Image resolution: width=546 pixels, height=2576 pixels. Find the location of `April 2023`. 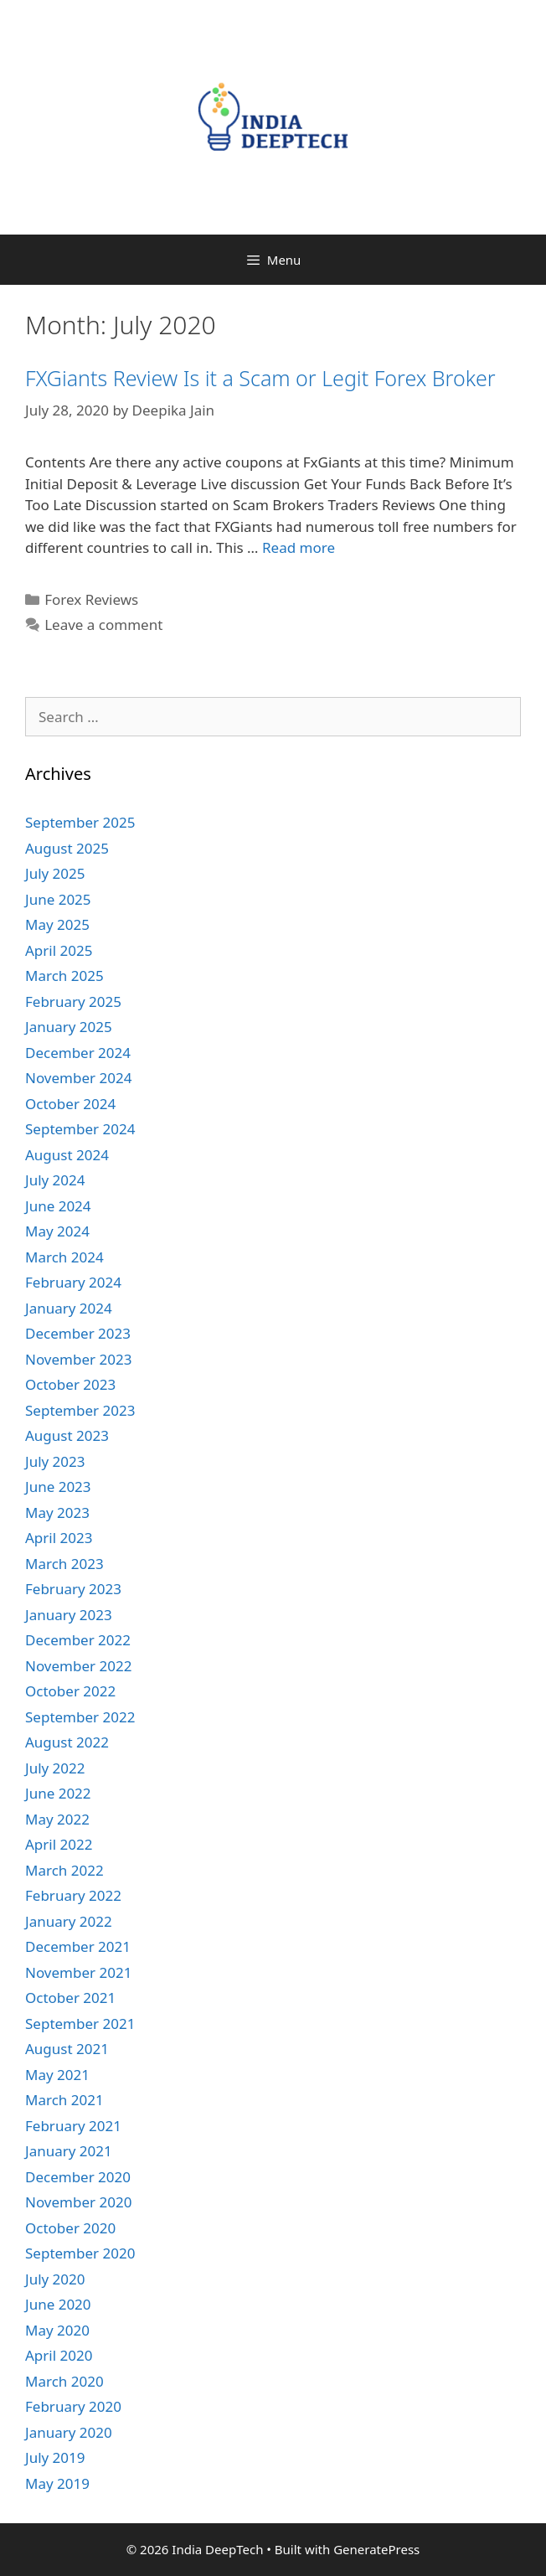

April 2023 is located at coordinates (58, 1537).